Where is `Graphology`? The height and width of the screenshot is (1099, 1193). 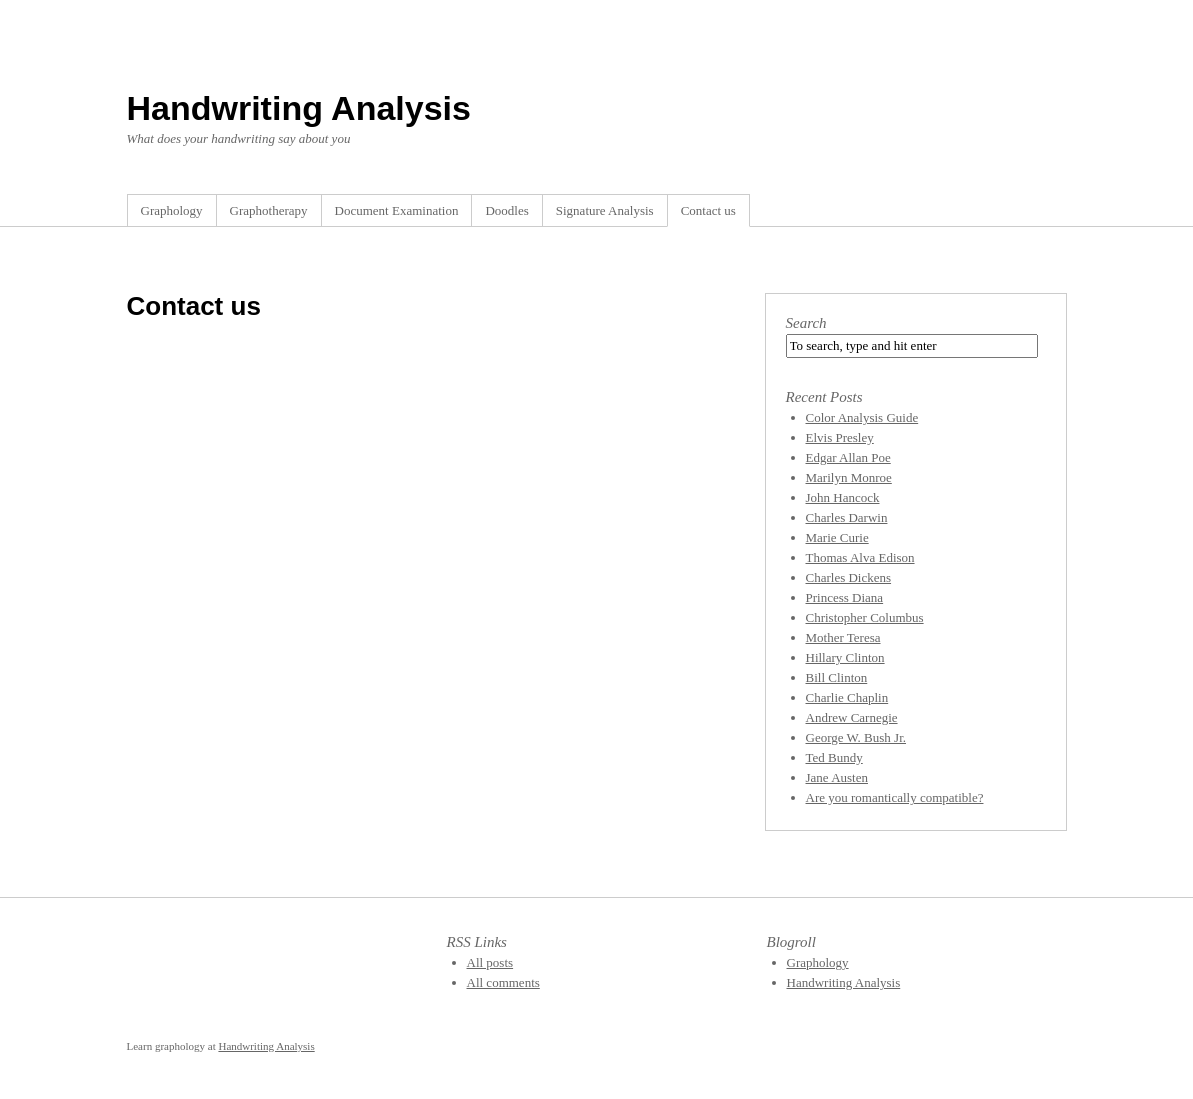 Graphology is located at coordinates (172, 210).